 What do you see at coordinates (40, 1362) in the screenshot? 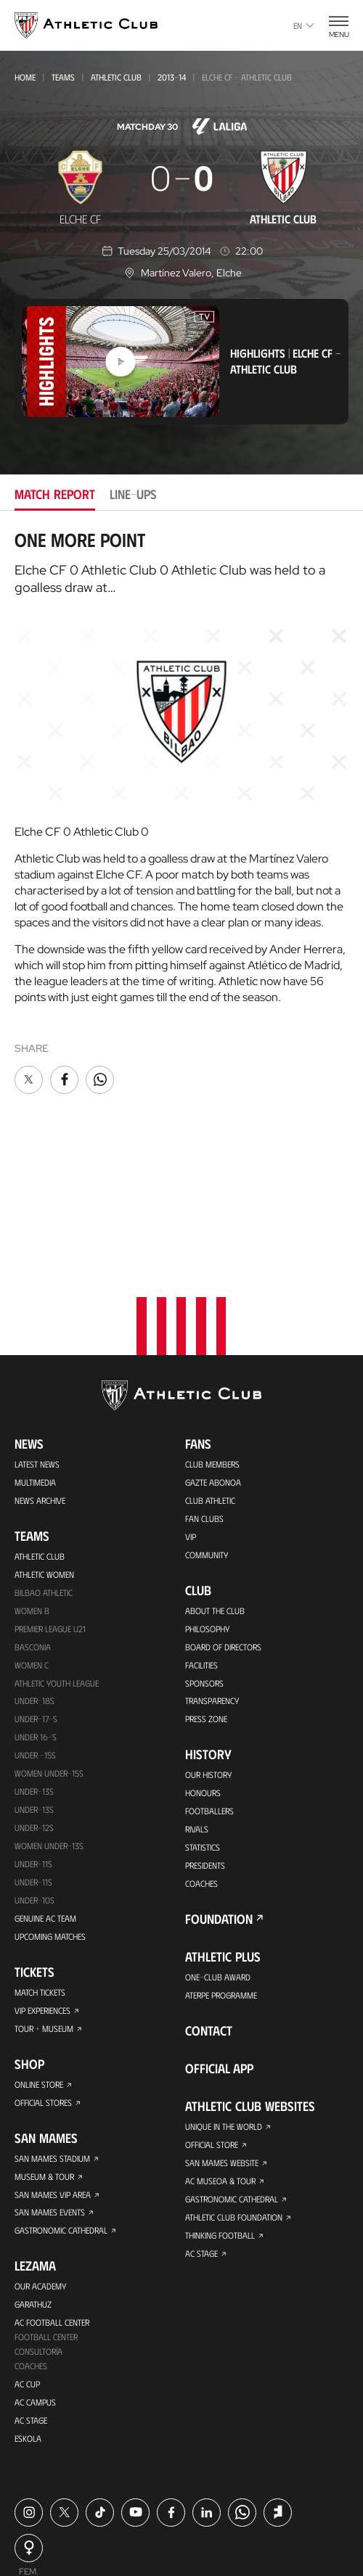
I see `News Archive` at bounding box center [40, 1362].